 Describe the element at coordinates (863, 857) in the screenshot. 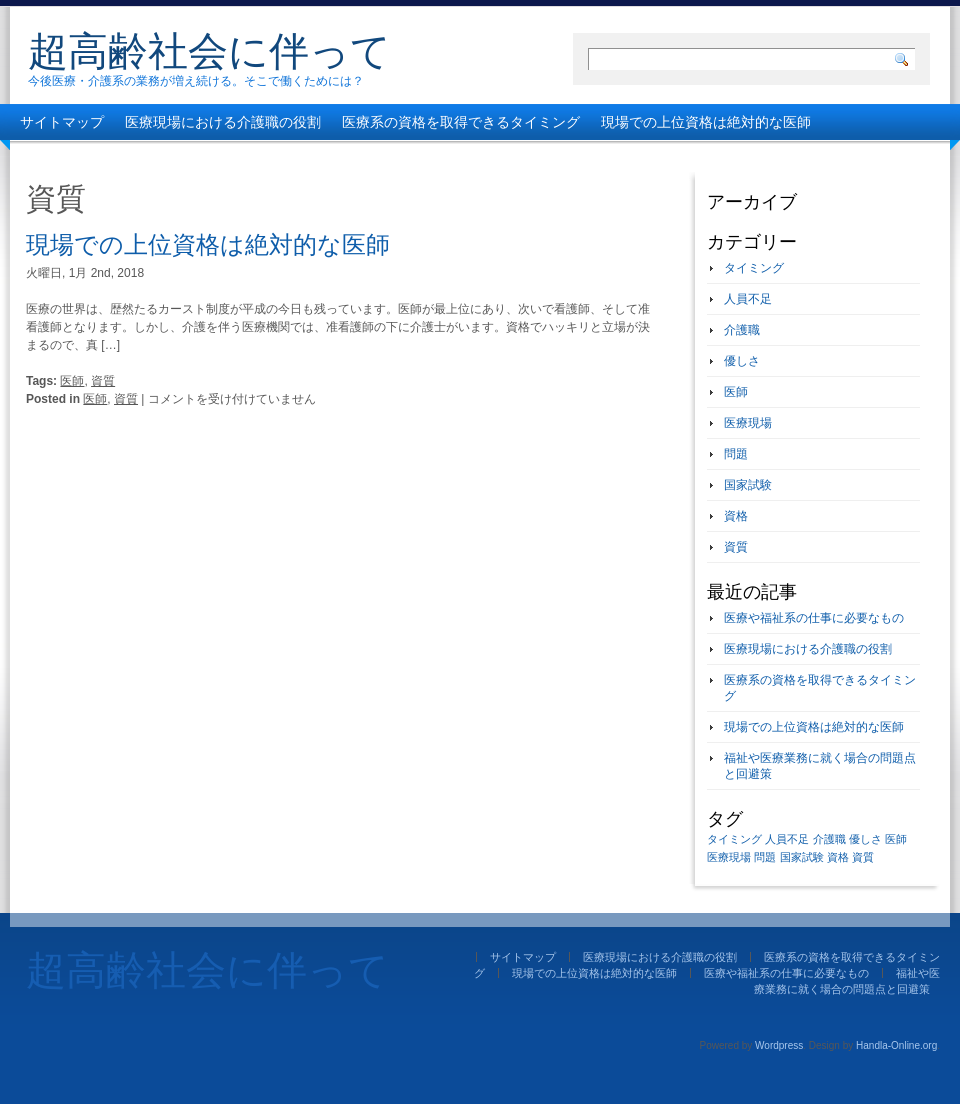

I see `資質 [資質 (1個の項目)]` at that location.